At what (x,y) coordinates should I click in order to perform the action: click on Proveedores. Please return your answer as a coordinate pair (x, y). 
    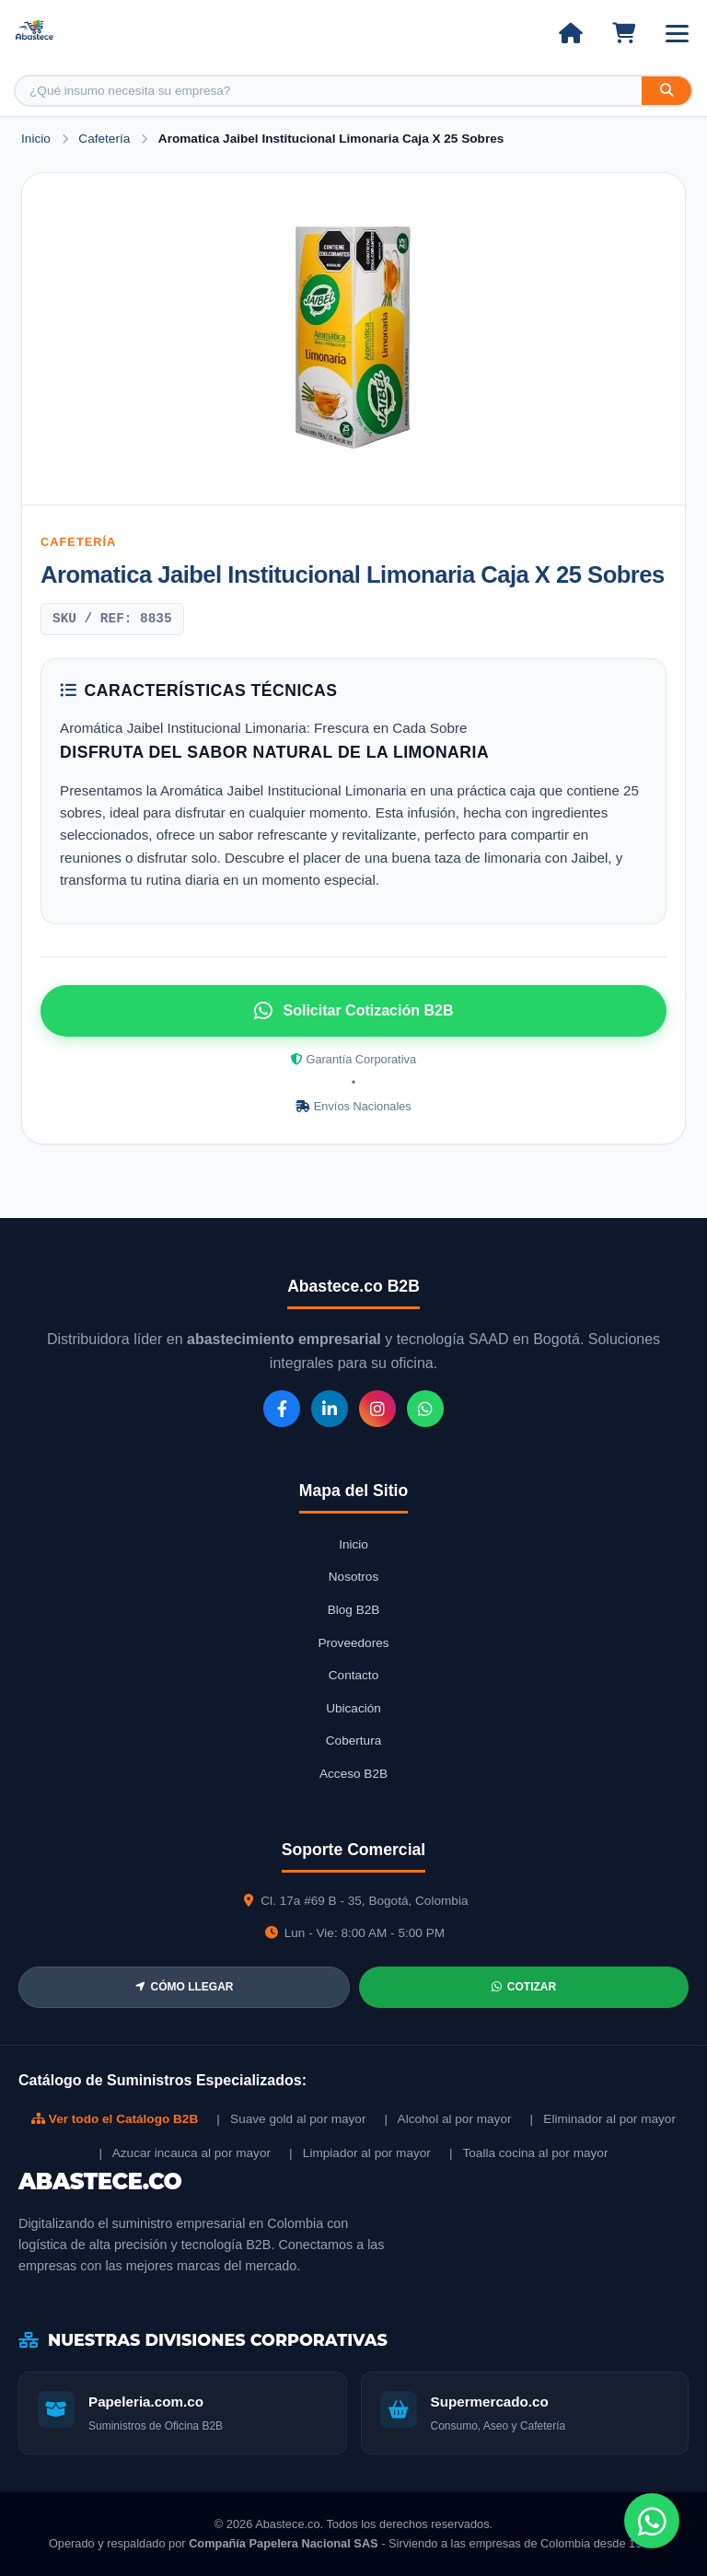
    Looking at the image, I should click on (353, 1643).